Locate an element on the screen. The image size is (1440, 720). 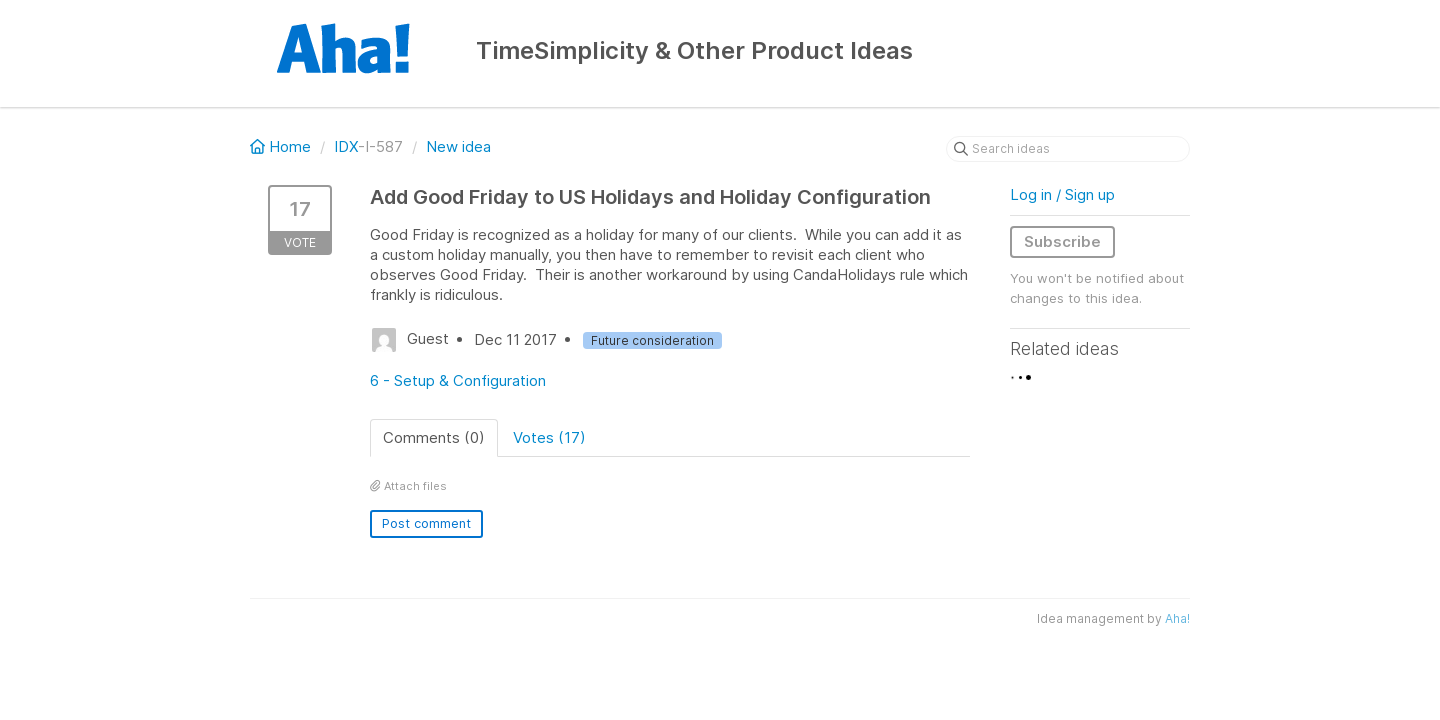
Home is located at coordinates (282, 146).